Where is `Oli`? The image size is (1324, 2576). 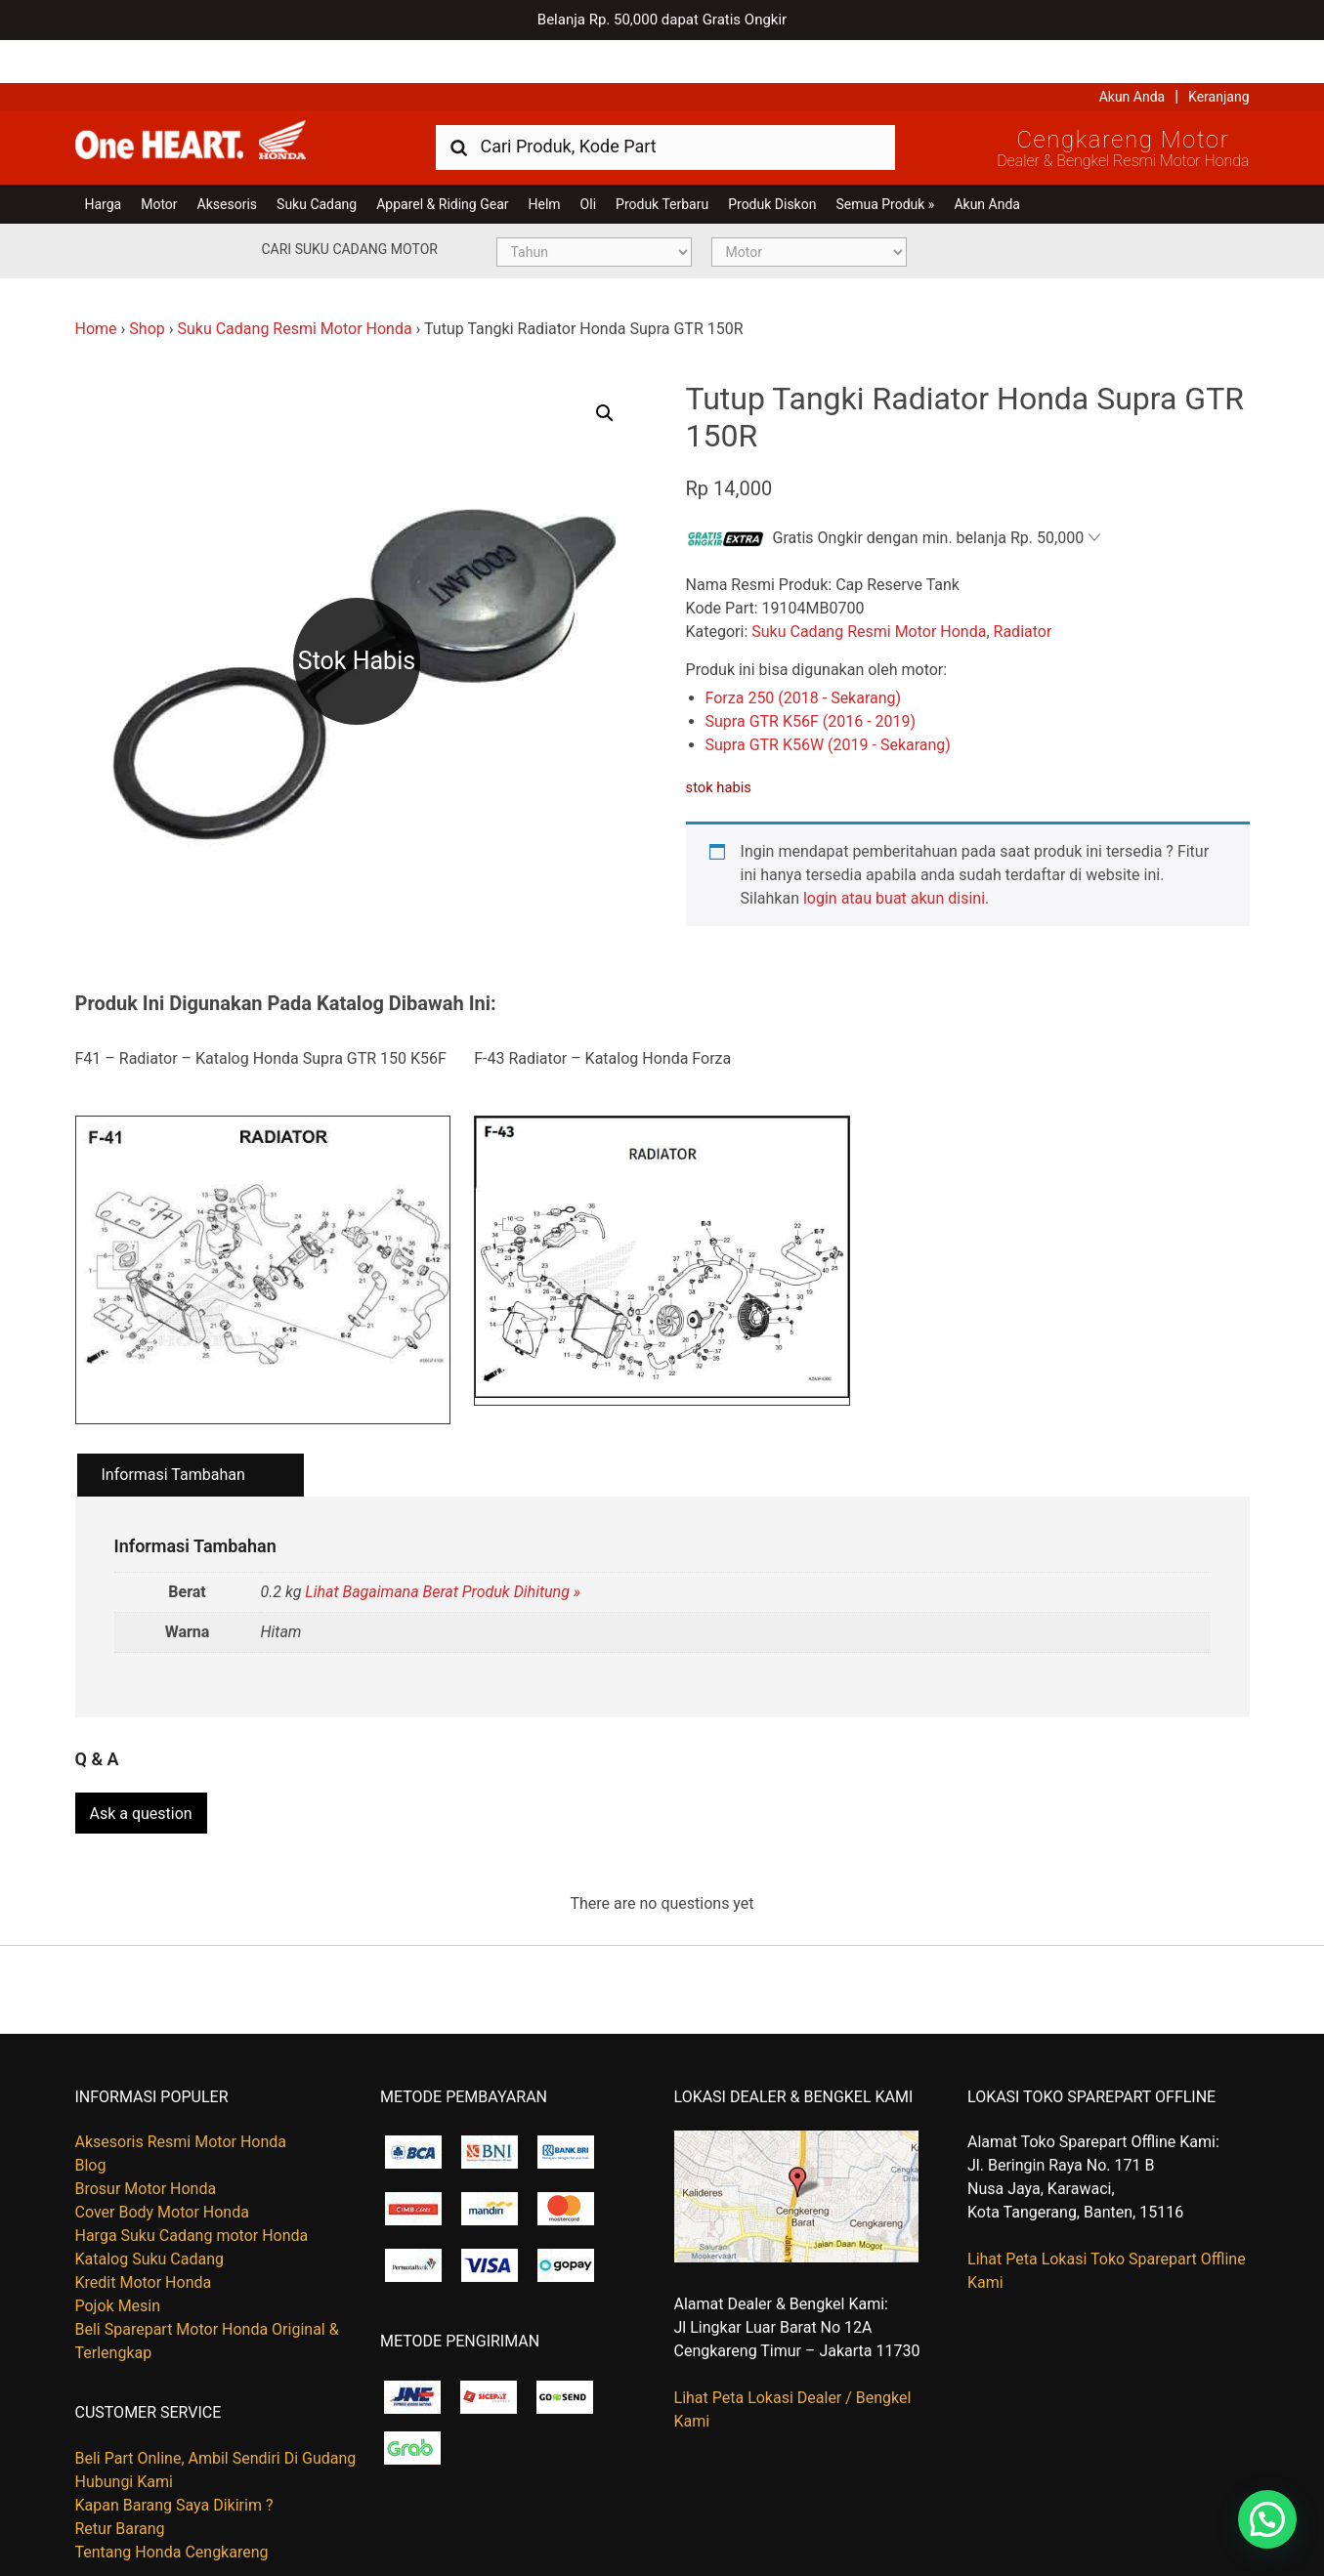
Oli is located at coordinates (588, 161).